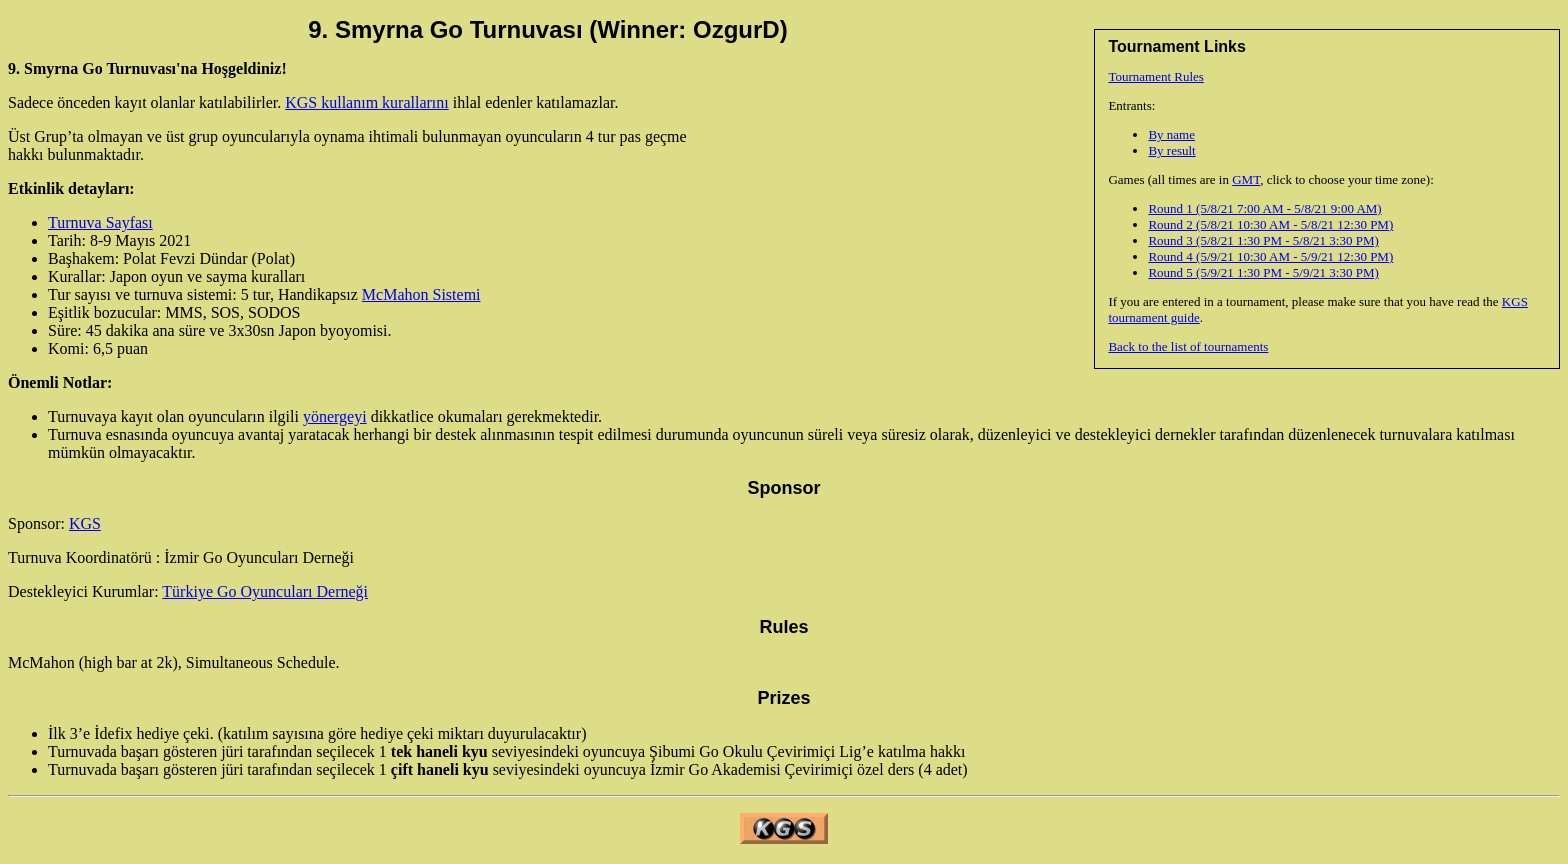  I want to click on Round 3 (5/8/21 1:30 PM - 5/8/21 3:30 PM), so click(1263, 240).